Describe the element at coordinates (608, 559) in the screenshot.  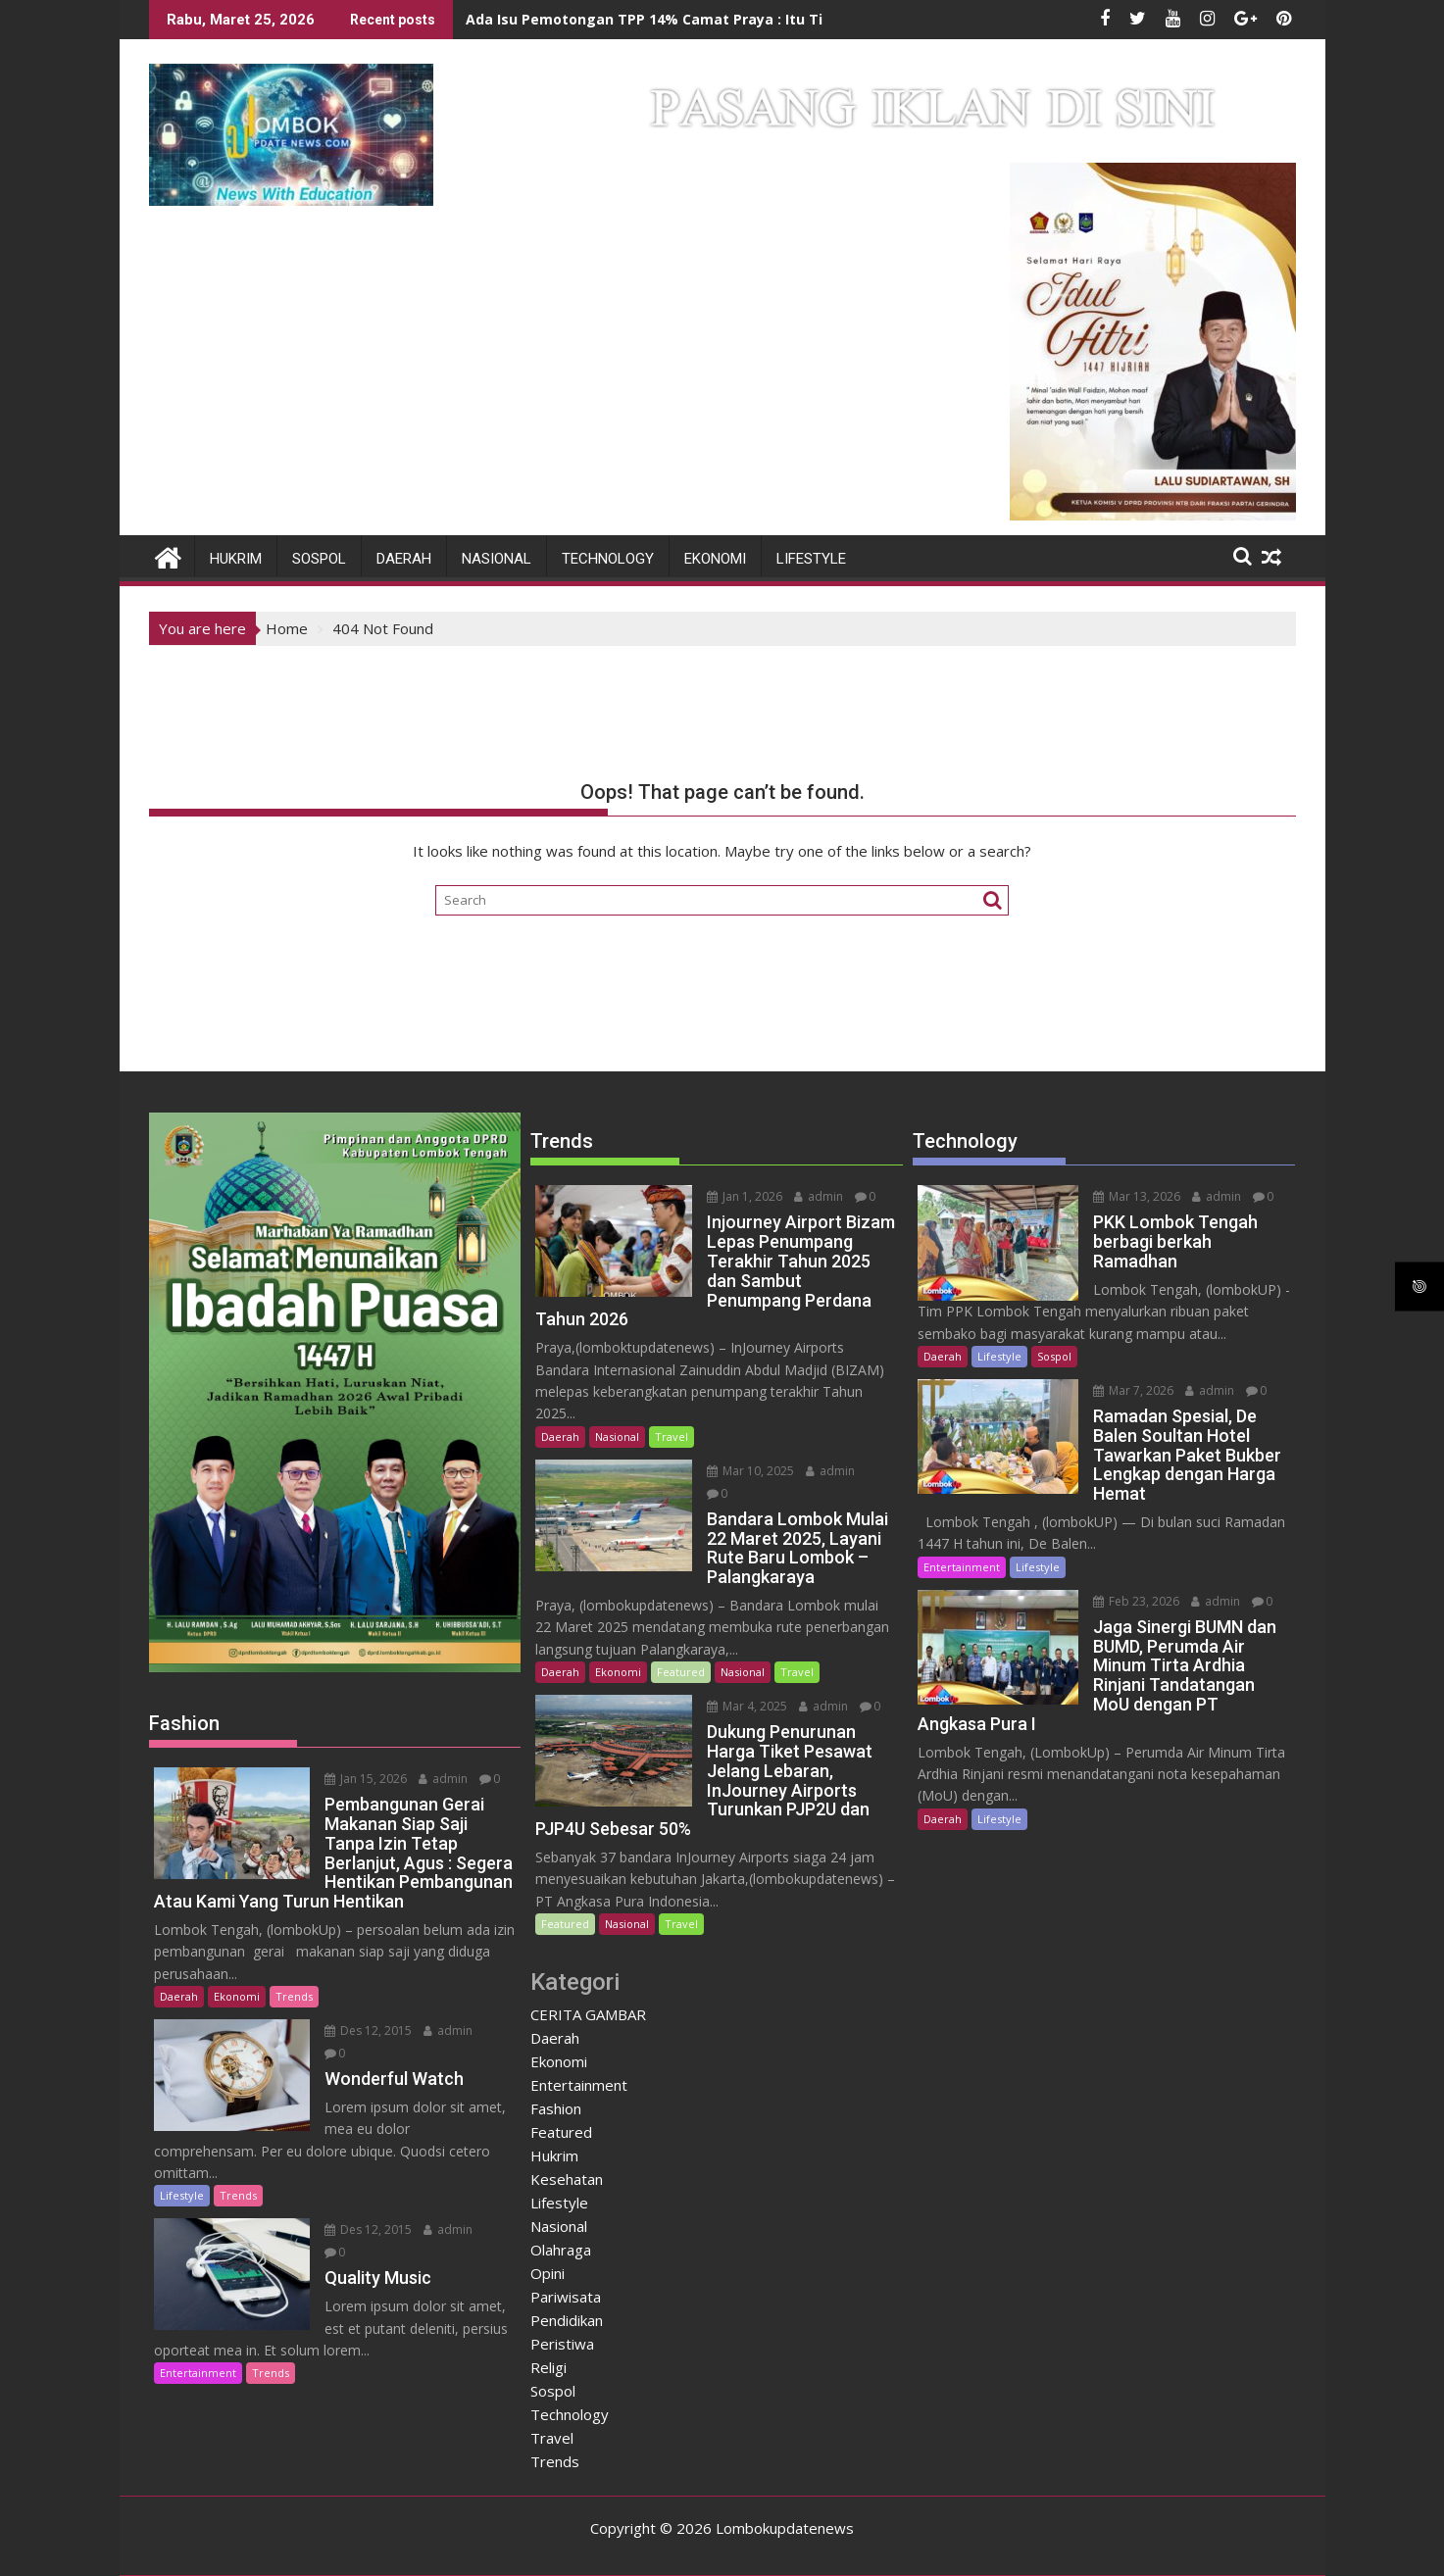
I see `Technology` at that location.